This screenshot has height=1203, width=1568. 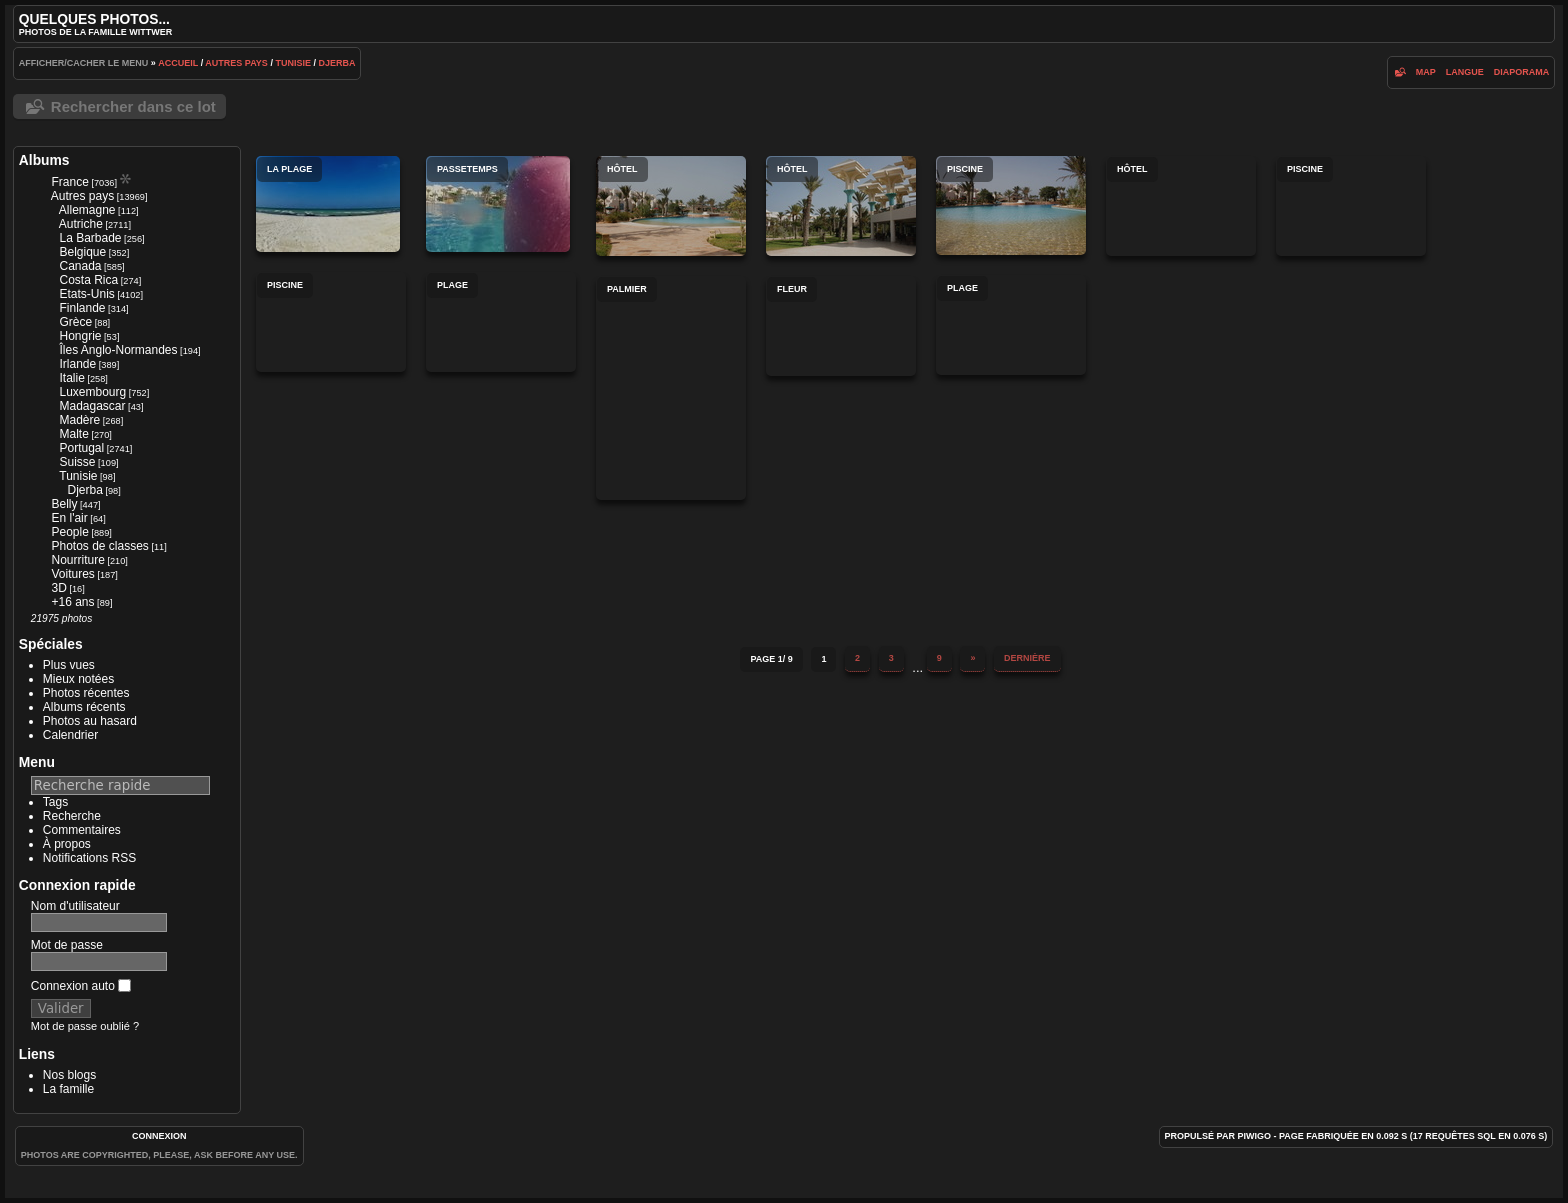 I want to click on Notifications RSS, so click(x=89, y=858).